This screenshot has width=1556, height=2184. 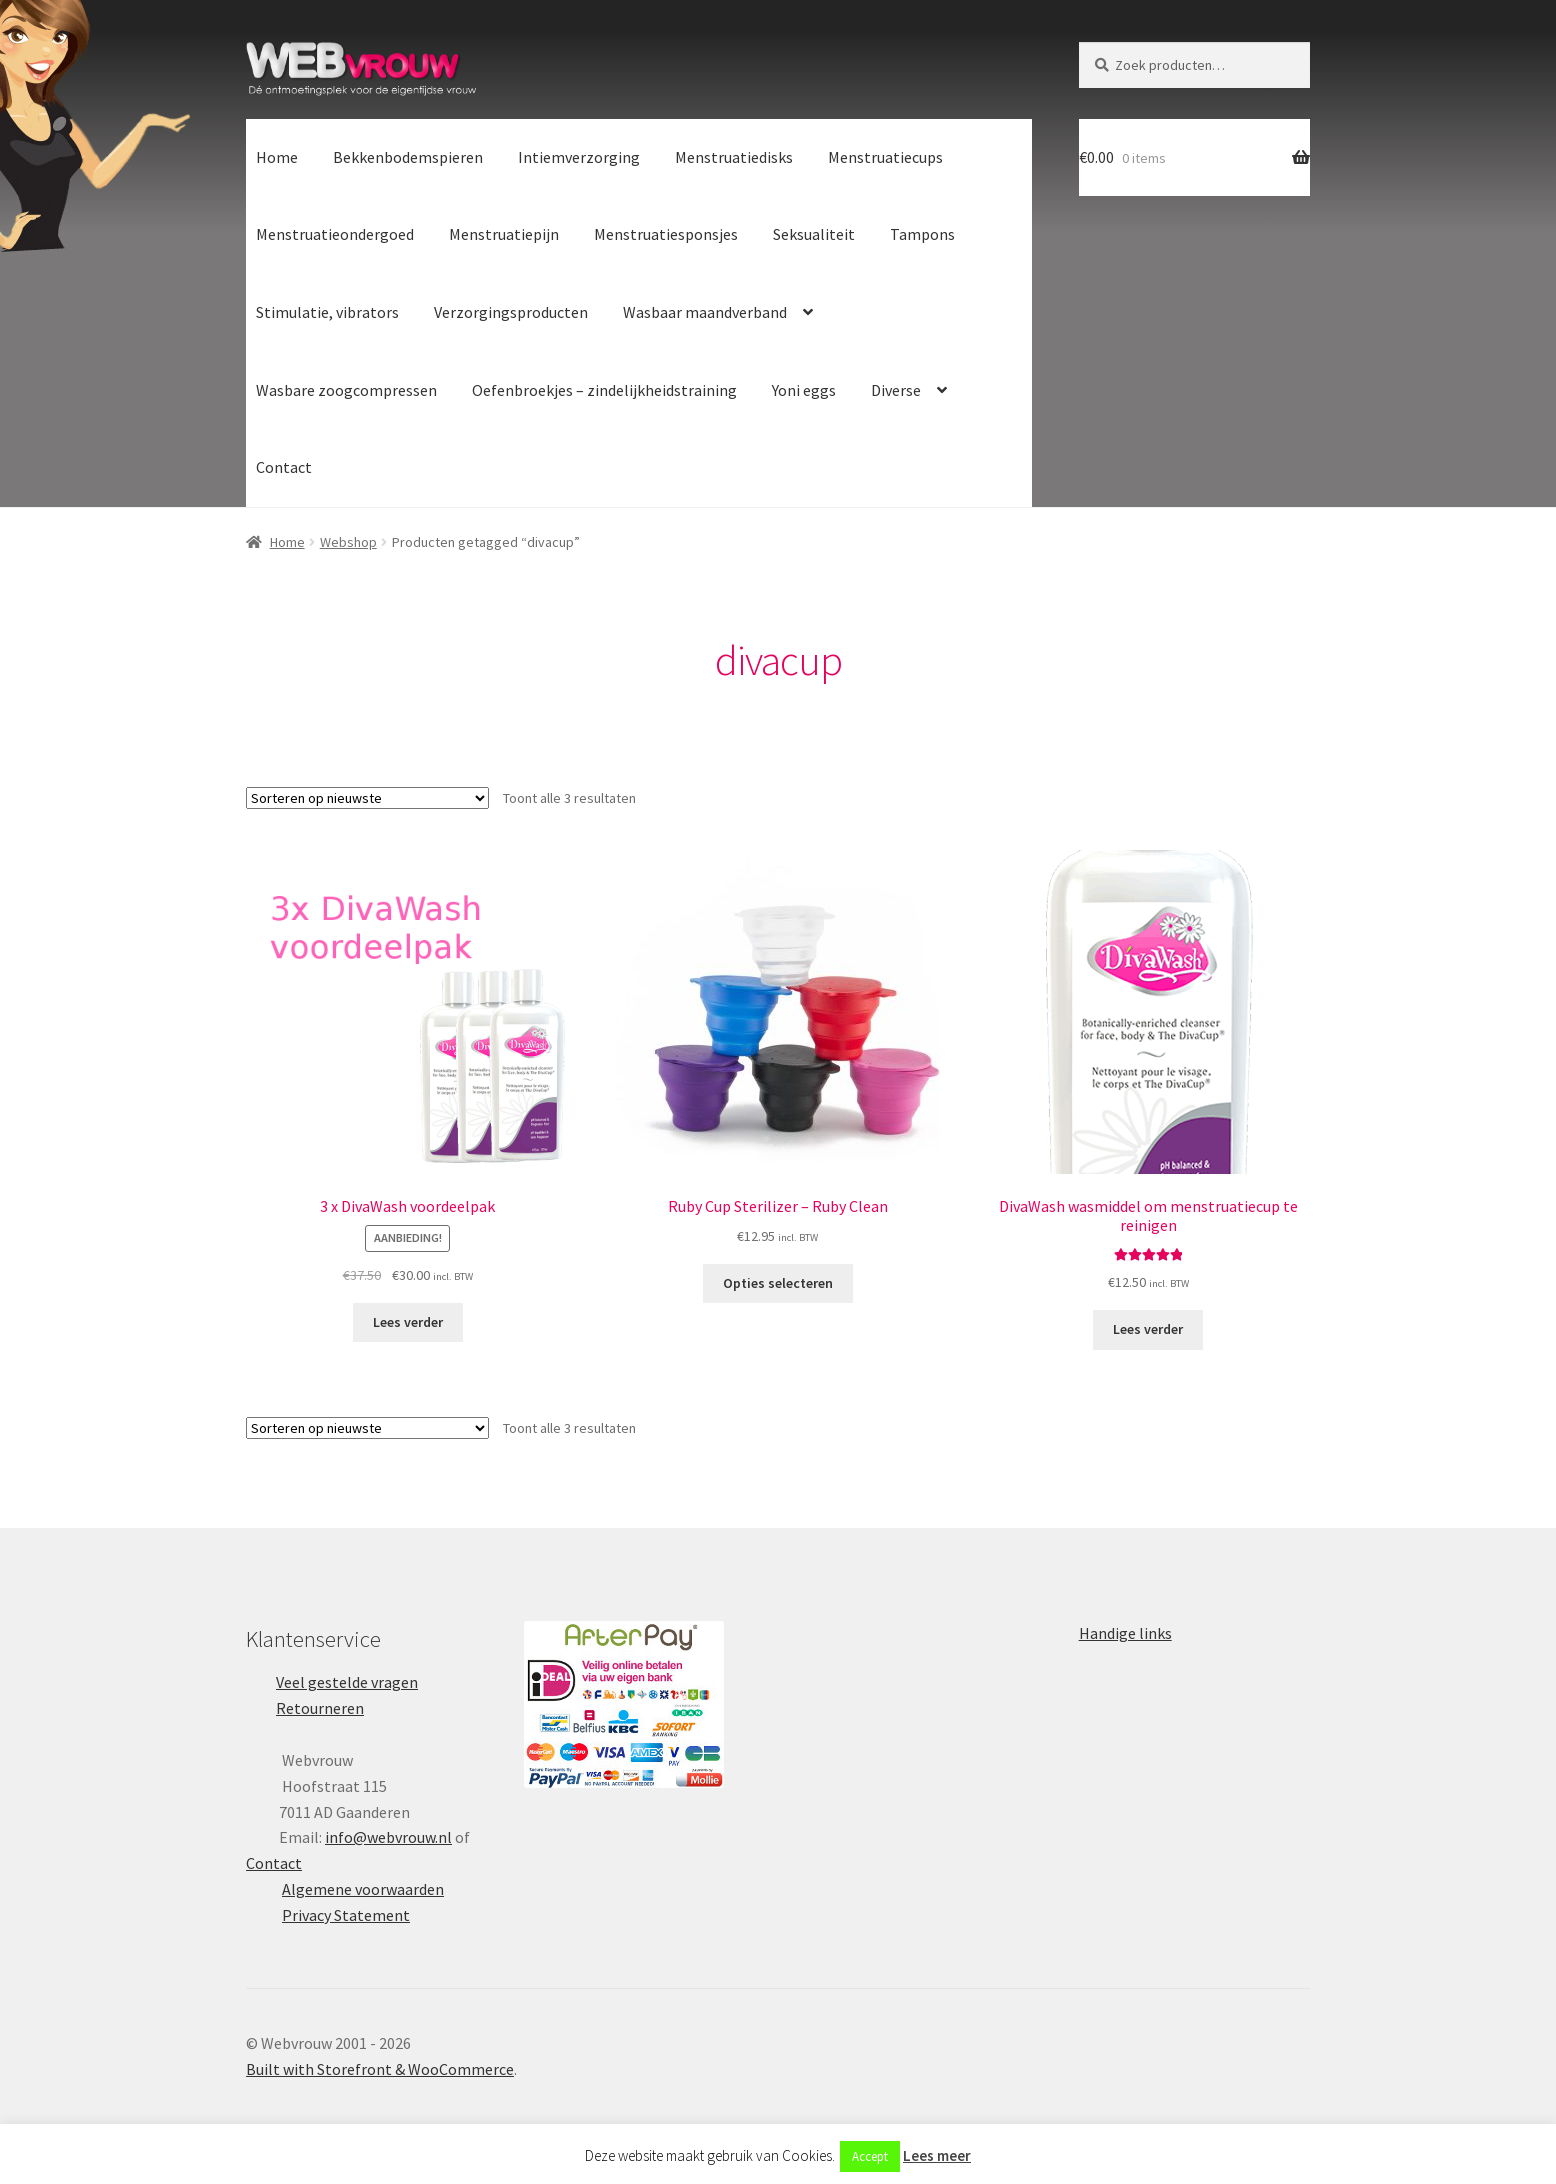 I want to click on Seksualiteit, so click(x=814, y=234).